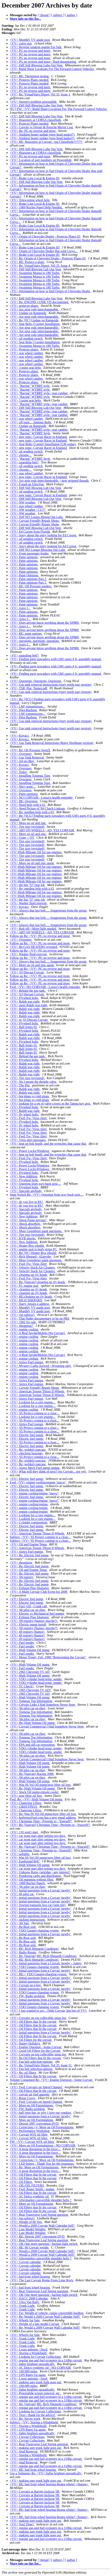  I want to click on <VV> Heater Box rebuild, so click(27, 1245).